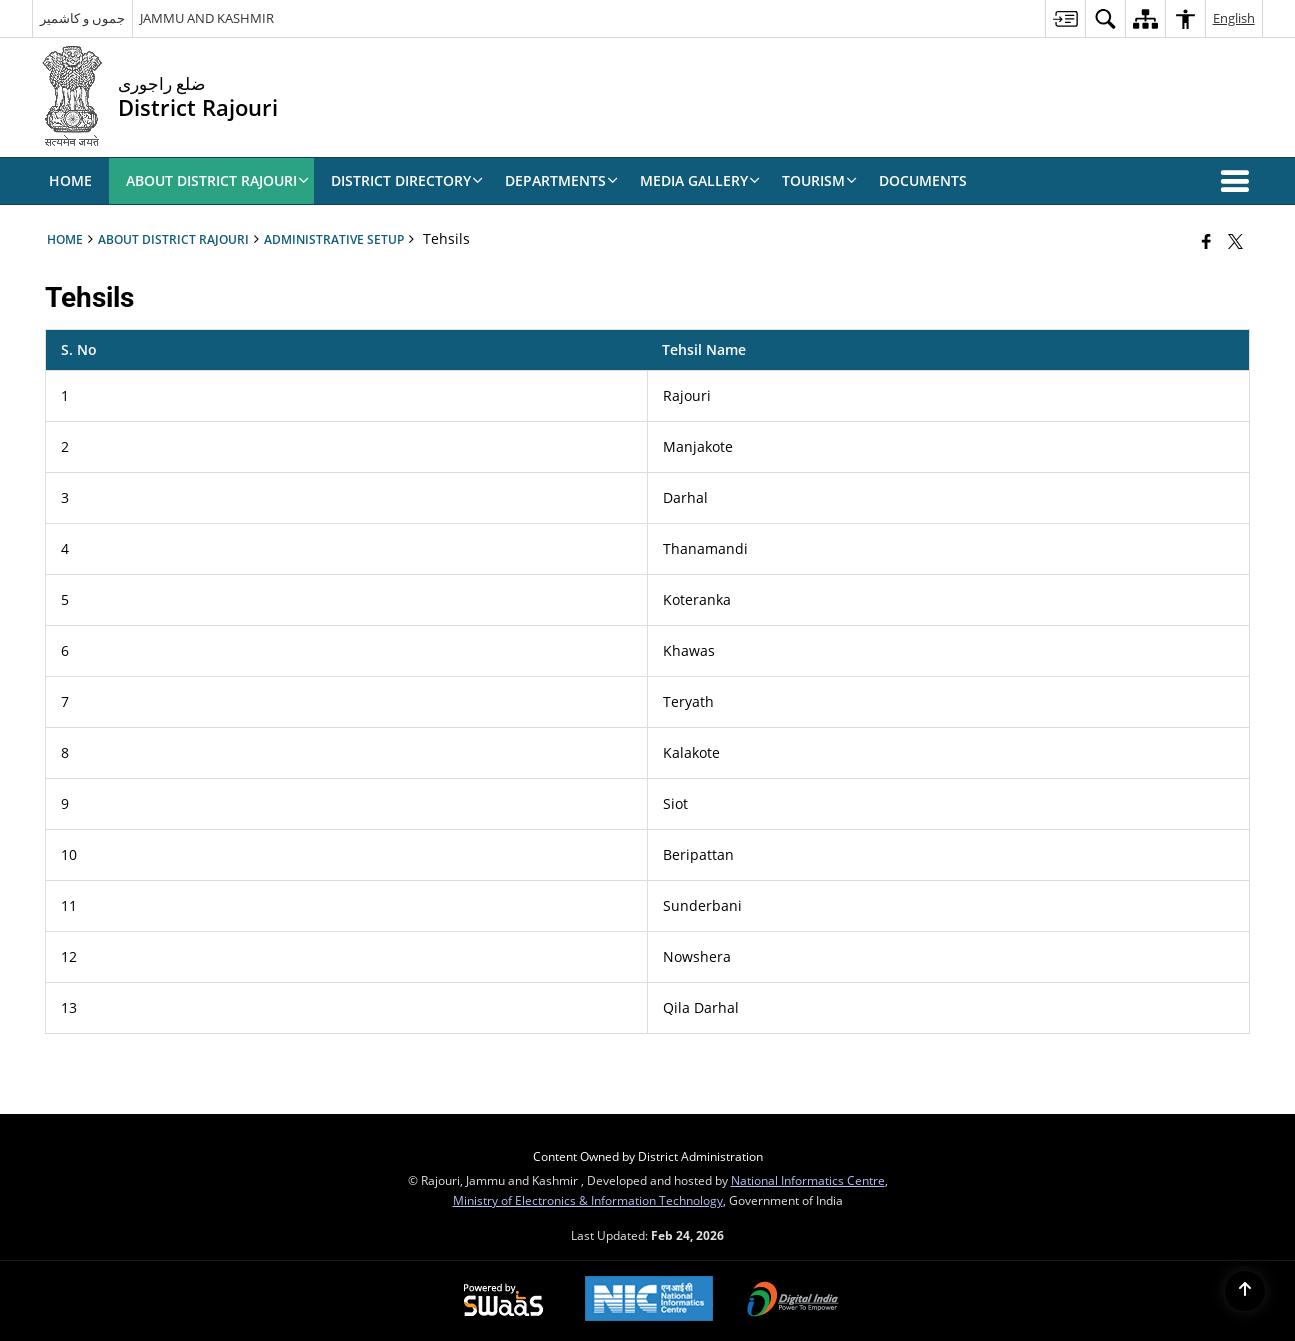 The width and height of the screenshot is (1295, 1341). Describe the element at coordinates (1206, 241) in the screenshot. I see `[Facebook that opens in a new window]` at that location.